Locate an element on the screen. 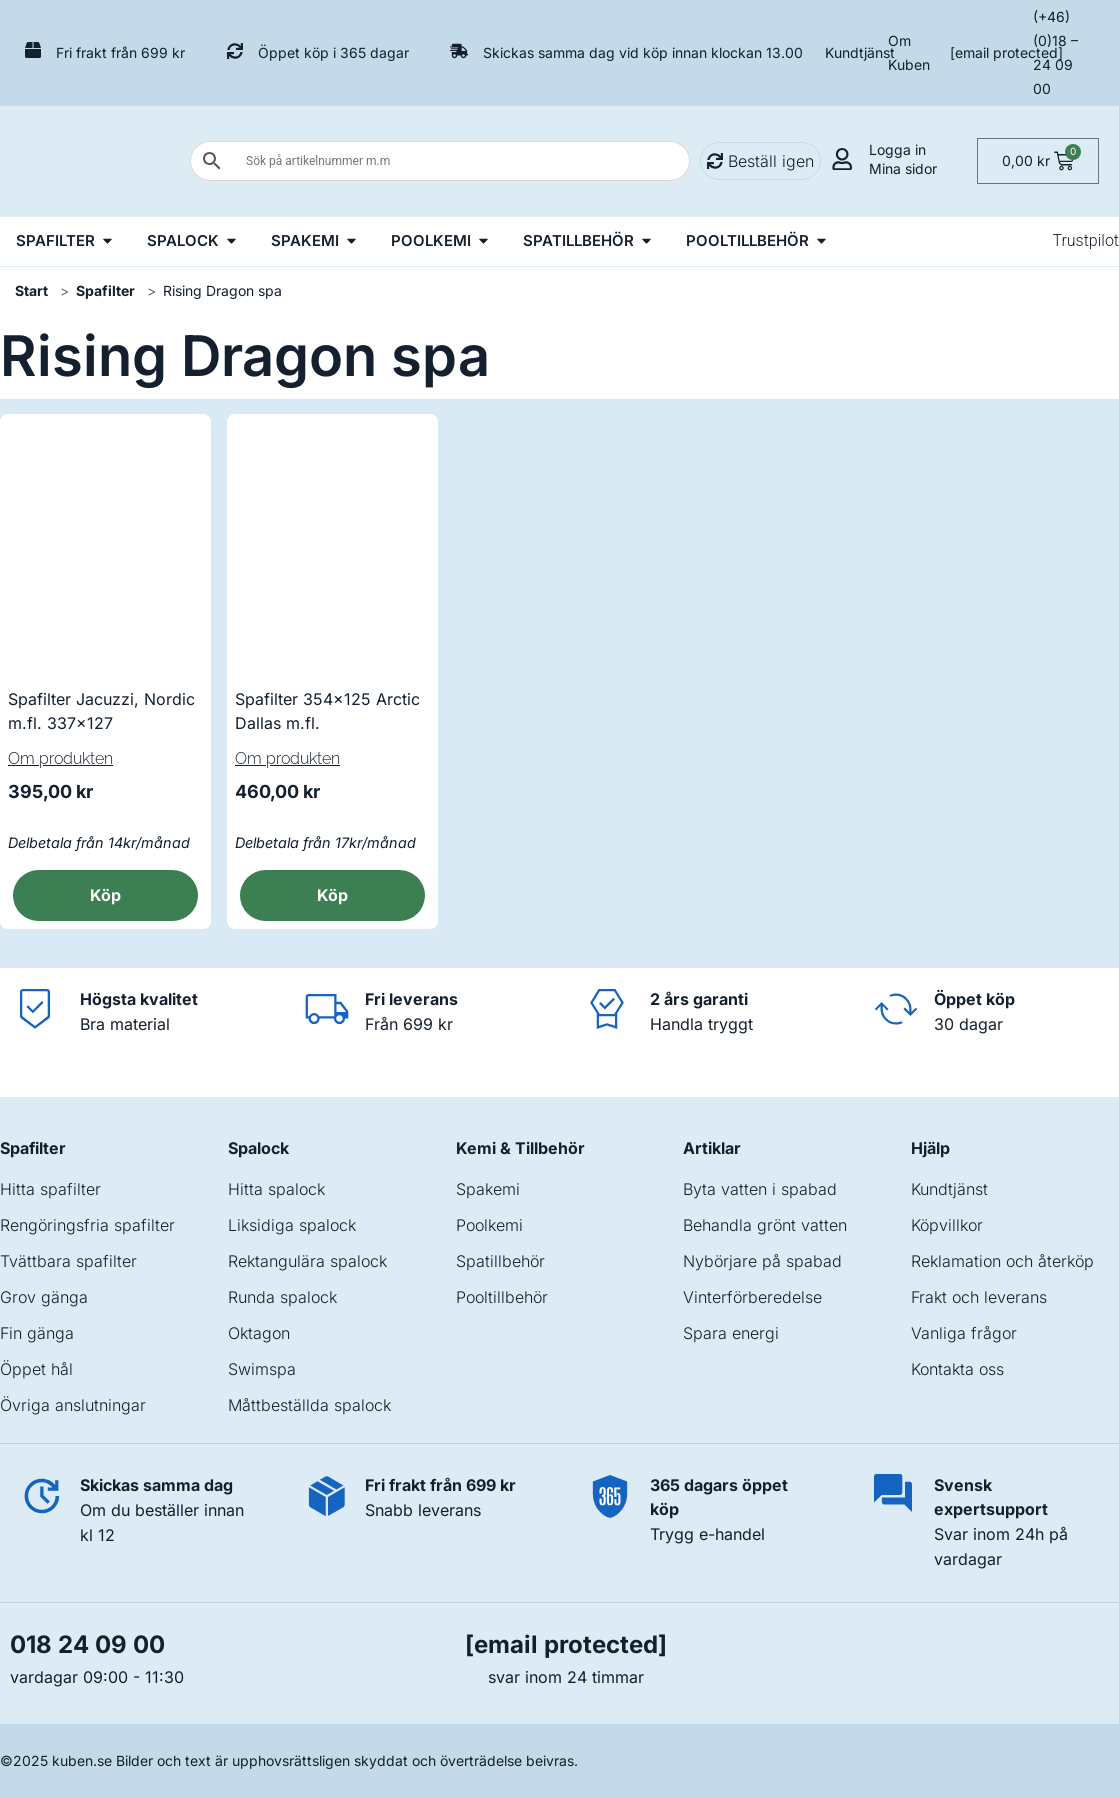 The width and height of the screenshot is (1119, 1797). Liksidiga spalock is located at coordinates (292, 1225).